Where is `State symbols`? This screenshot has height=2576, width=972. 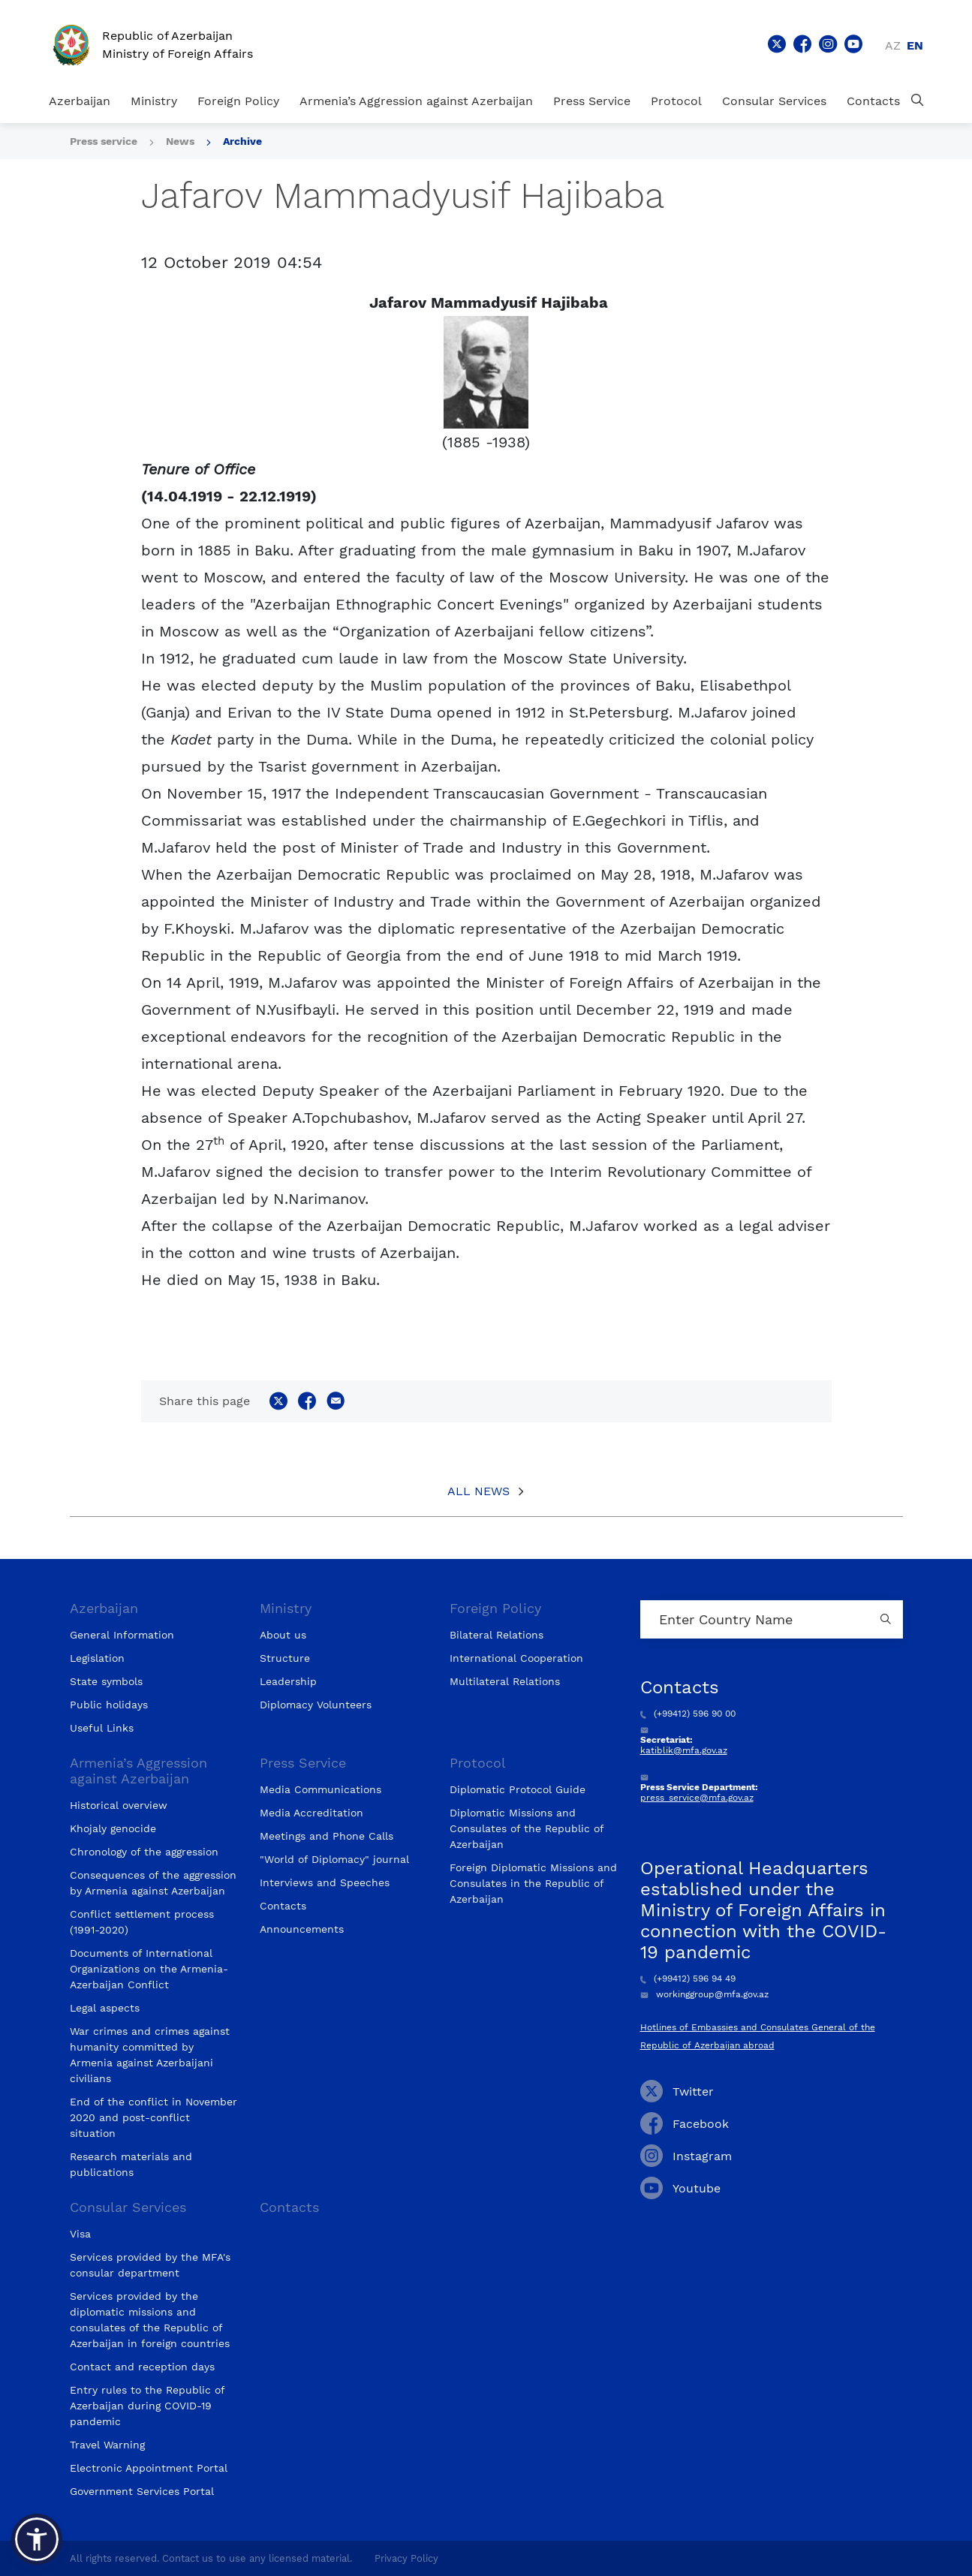 State symbols is located at coordinates (106, 1681).